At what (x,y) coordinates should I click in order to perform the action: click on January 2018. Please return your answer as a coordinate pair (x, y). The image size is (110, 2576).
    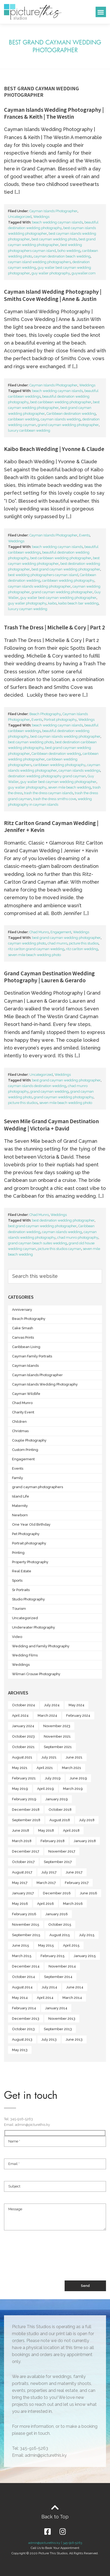
    Looking at the image, I should click on (85, 1841).